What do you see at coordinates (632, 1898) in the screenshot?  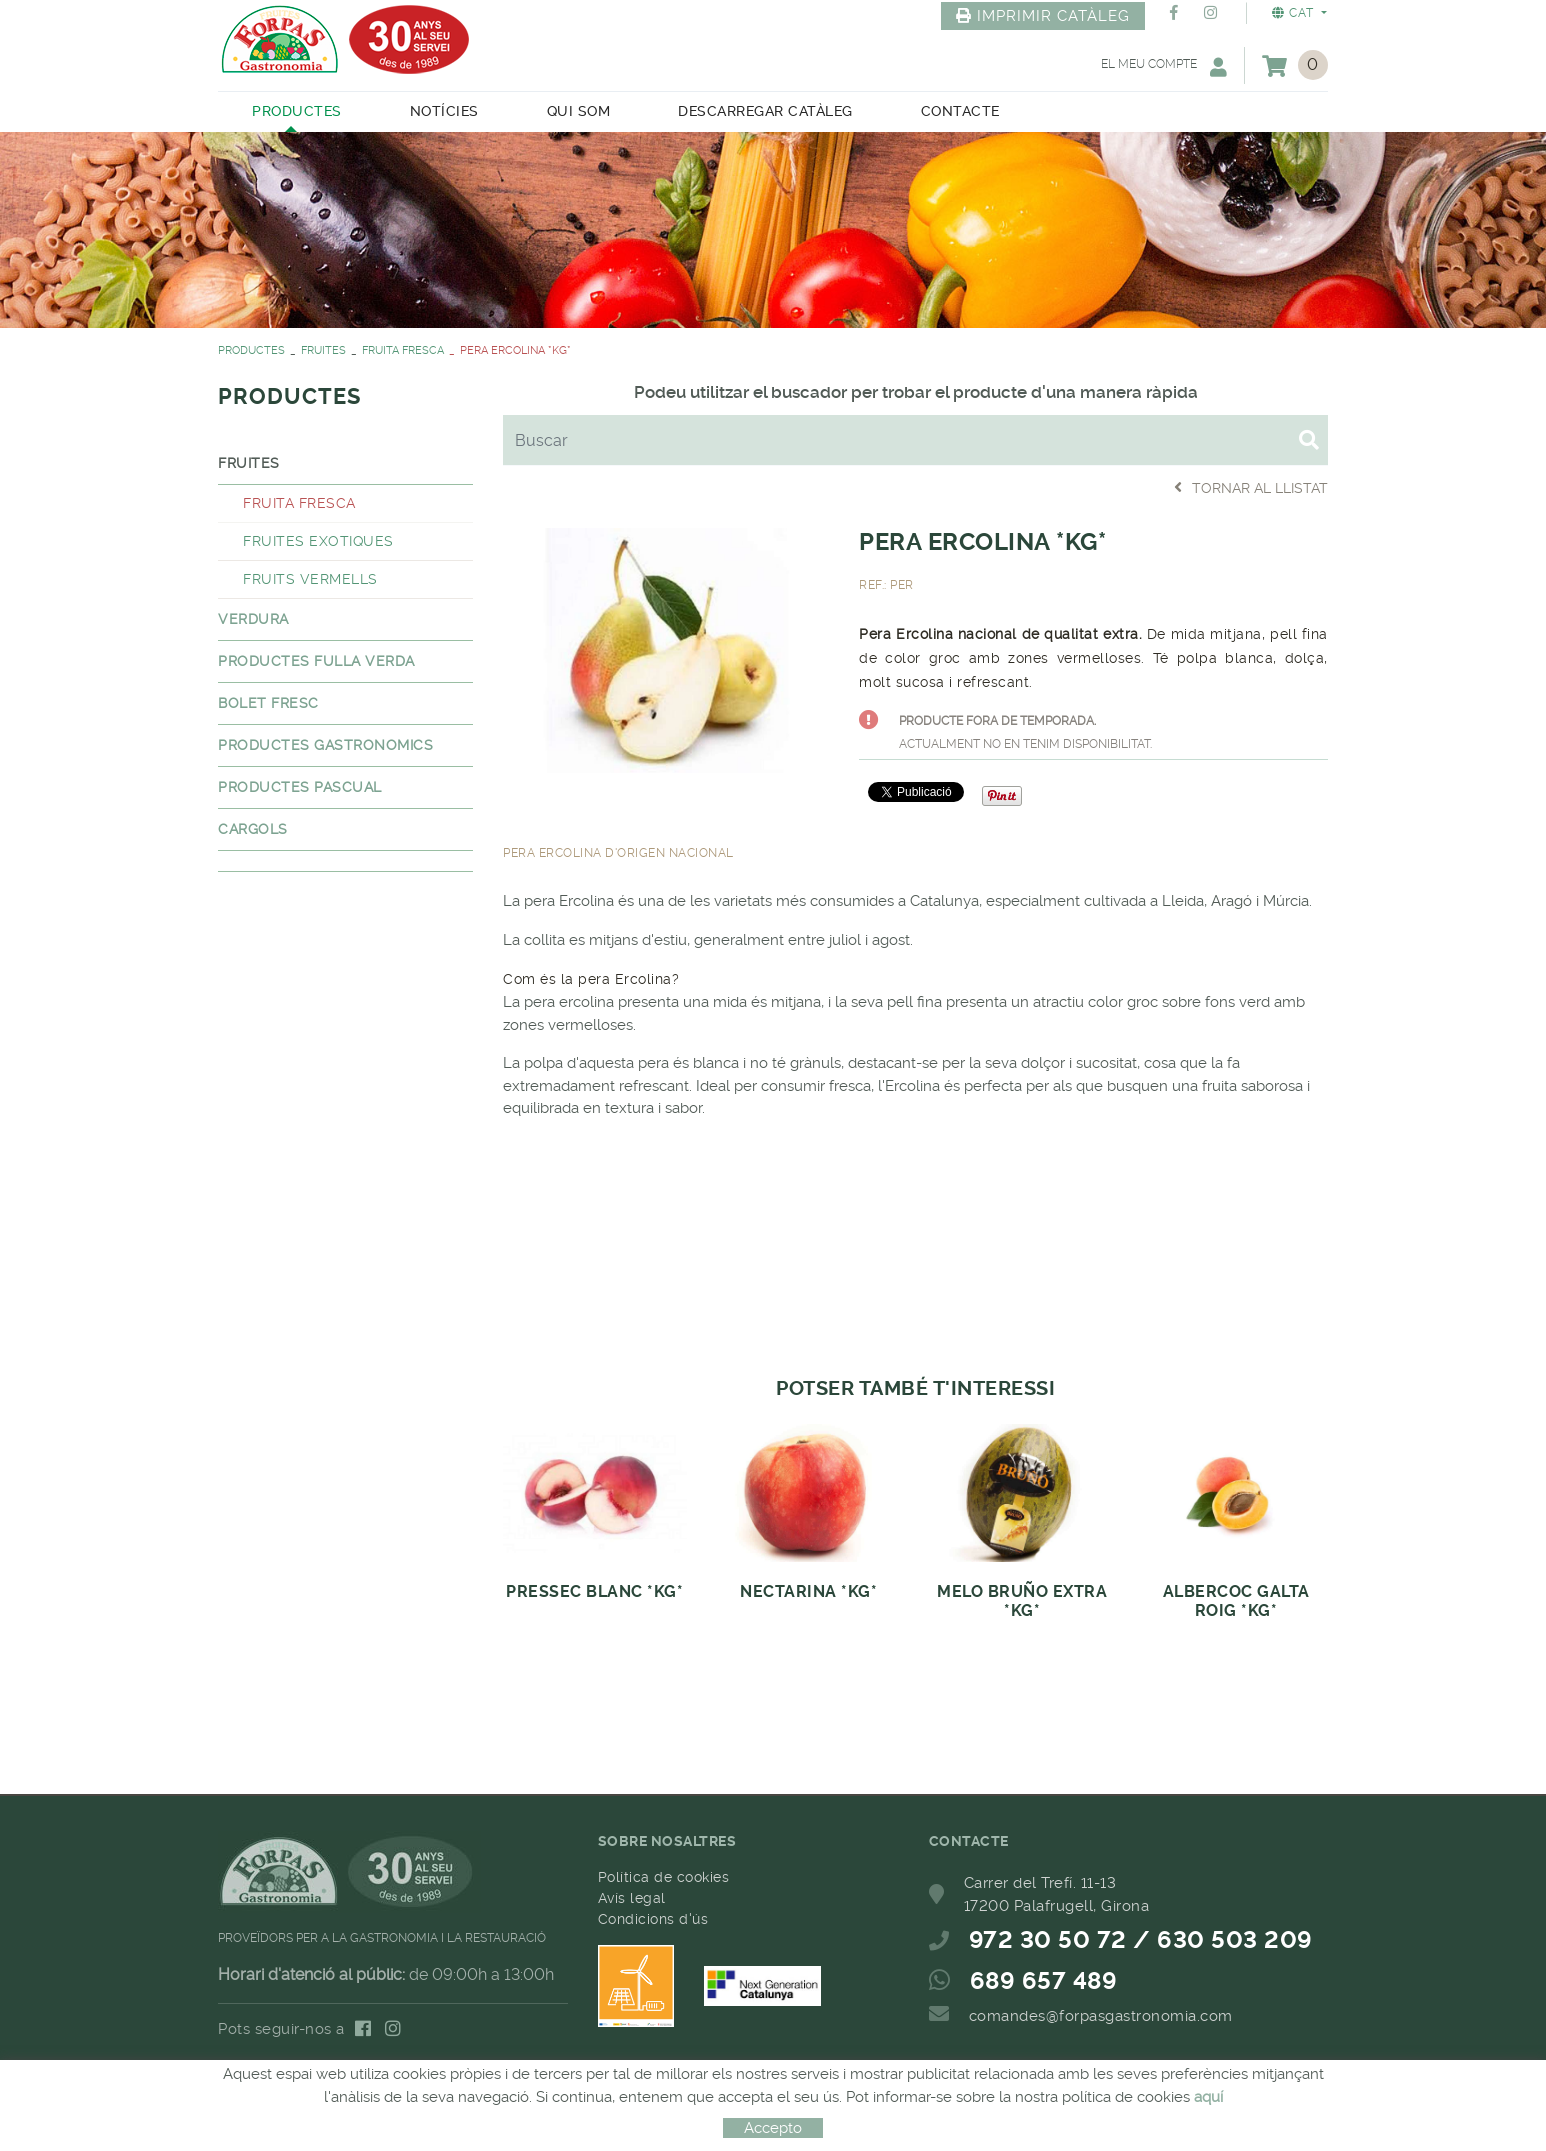 I see `Avís legal` at bounding box center [632, 1898].